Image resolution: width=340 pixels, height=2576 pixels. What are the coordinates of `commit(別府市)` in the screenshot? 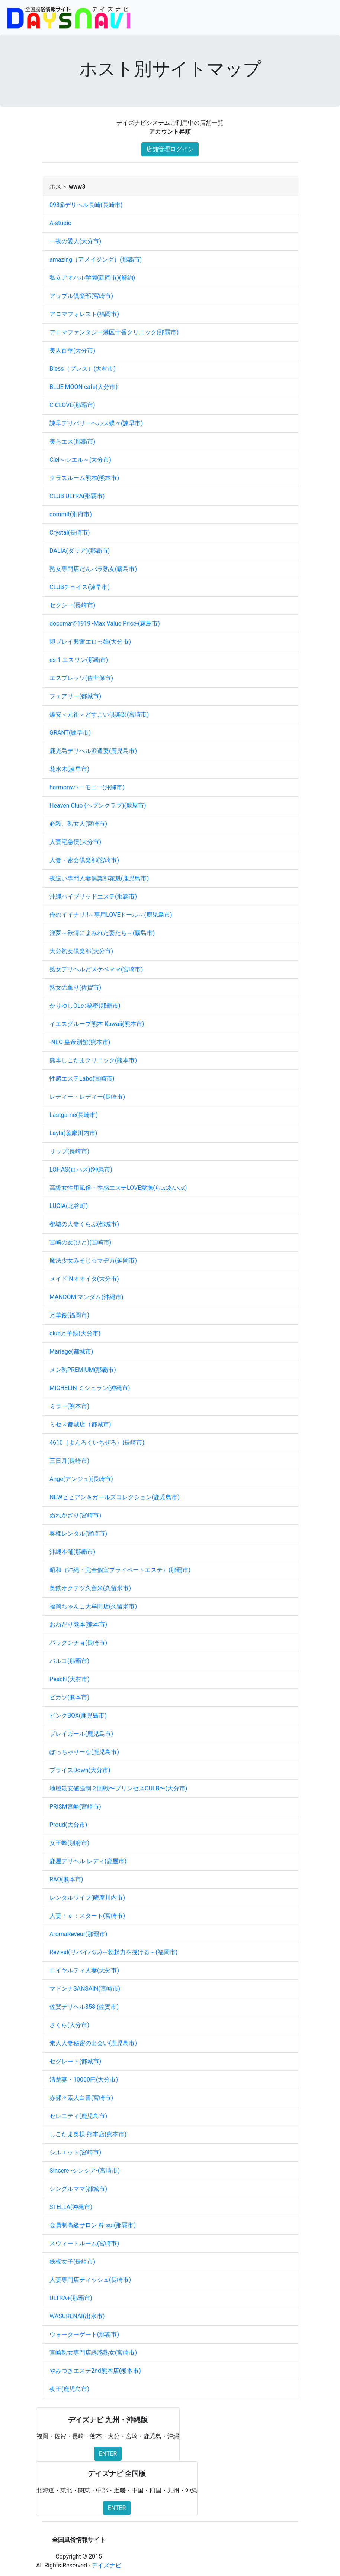 It's located at (70, 514).